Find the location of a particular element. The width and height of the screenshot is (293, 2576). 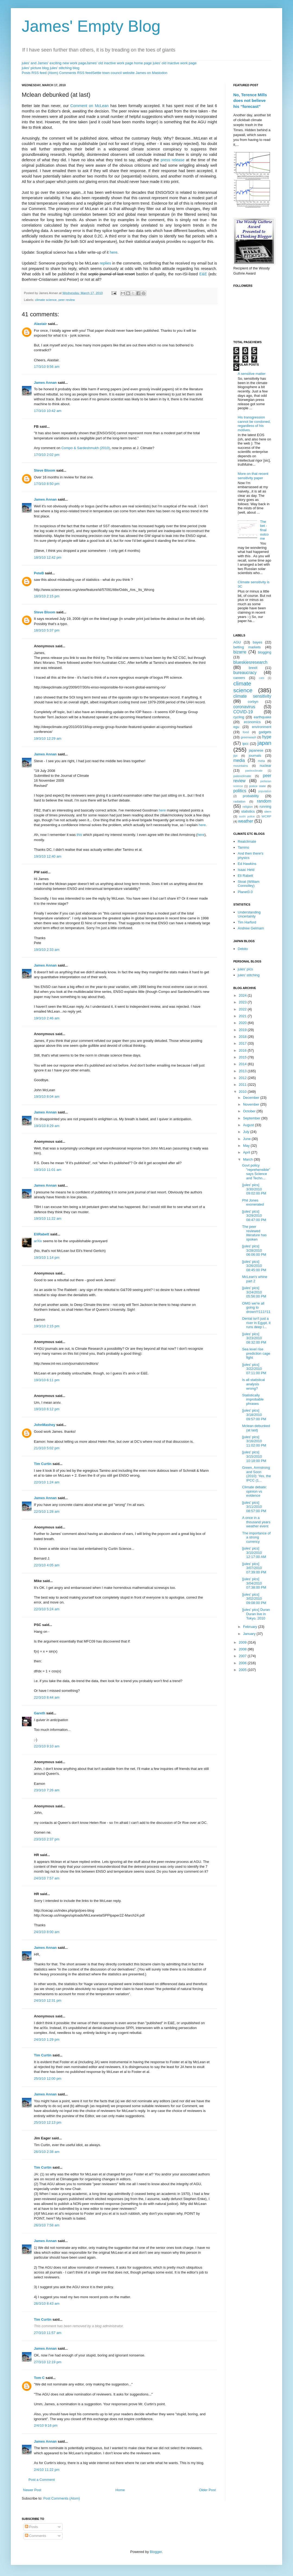

Newer Post is located at coordinates (32, 2490).